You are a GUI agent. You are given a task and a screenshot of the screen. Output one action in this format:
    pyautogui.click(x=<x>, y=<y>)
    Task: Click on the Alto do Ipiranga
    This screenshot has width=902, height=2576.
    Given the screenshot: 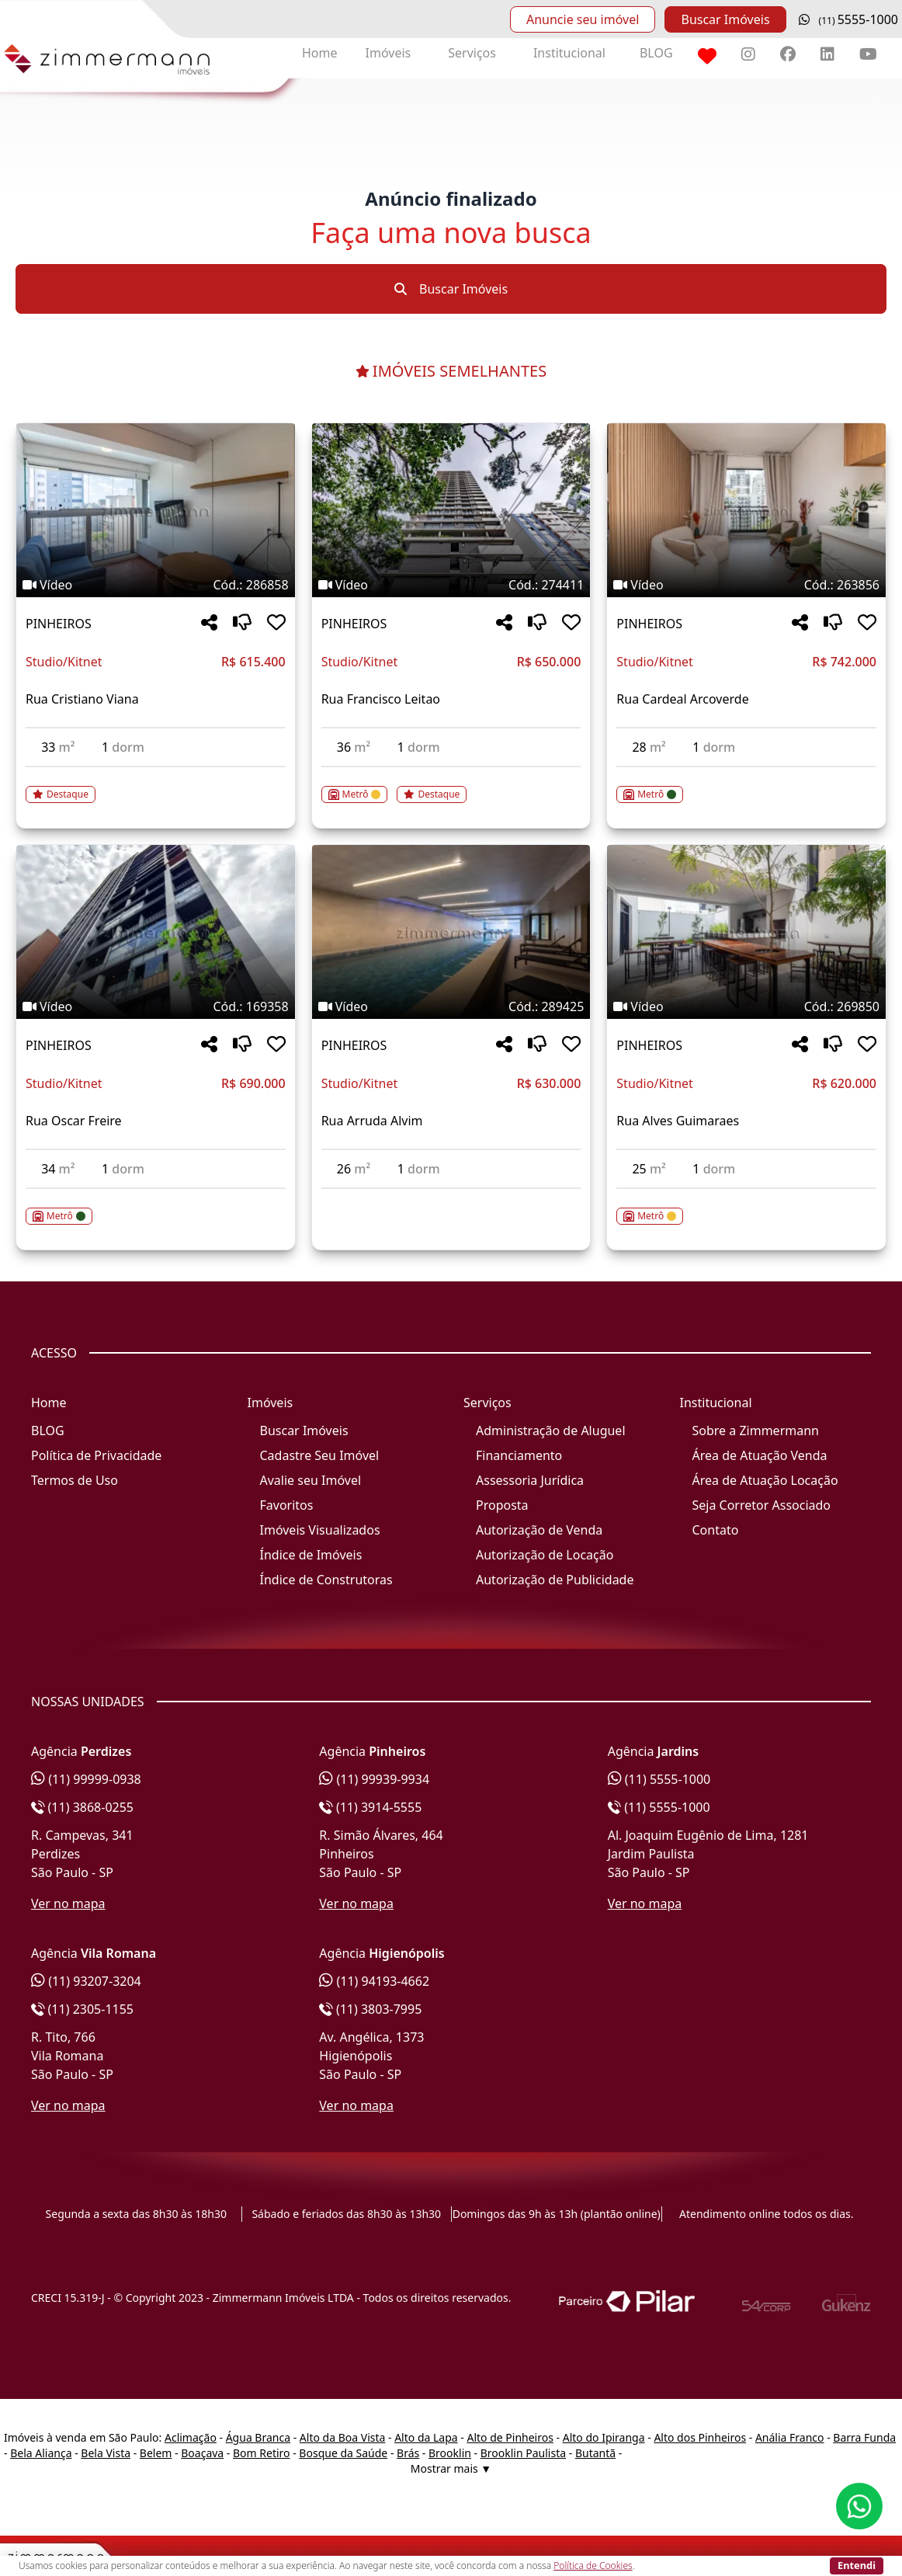 What is the action you would take?
    pyautogui.click(x=604, y=2437)
    